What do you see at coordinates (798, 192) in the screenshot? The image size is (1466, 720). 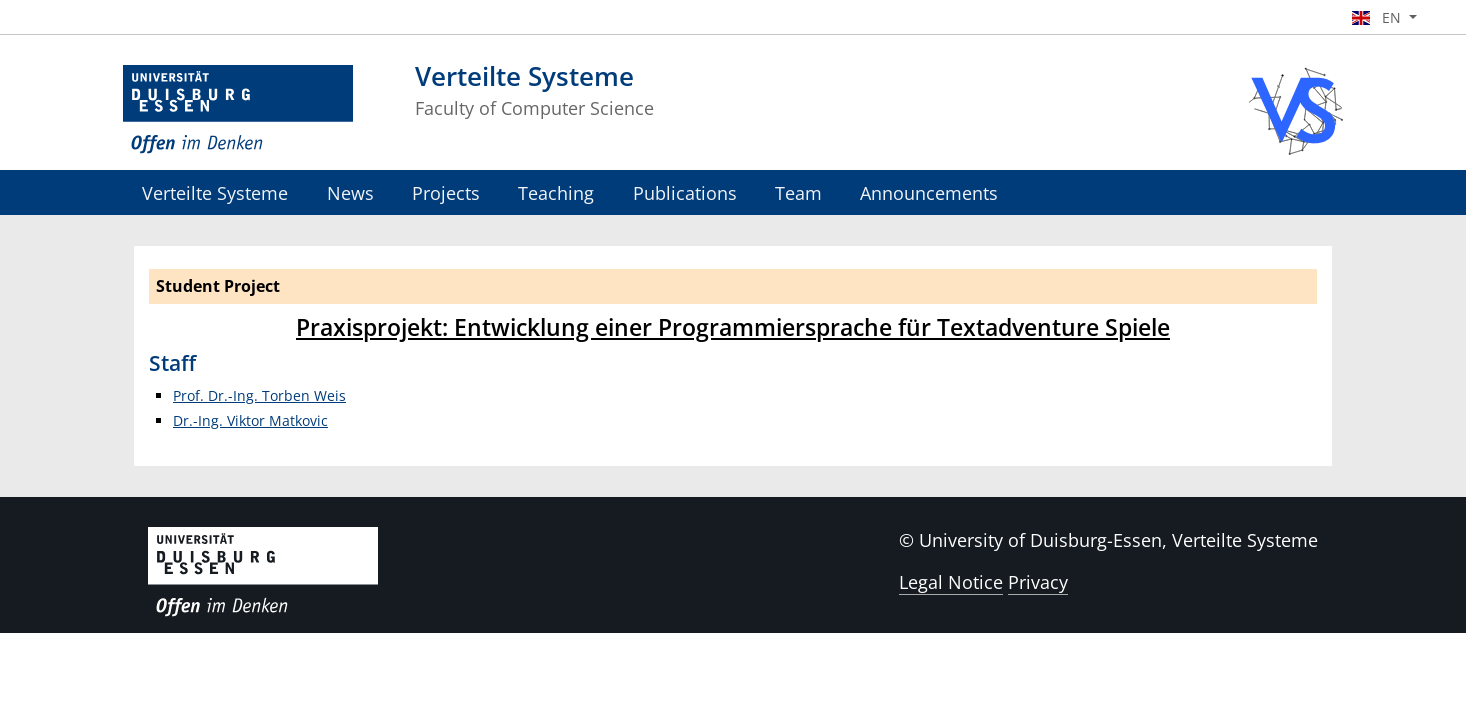 I see `Team` at bounding box center [798, 192].